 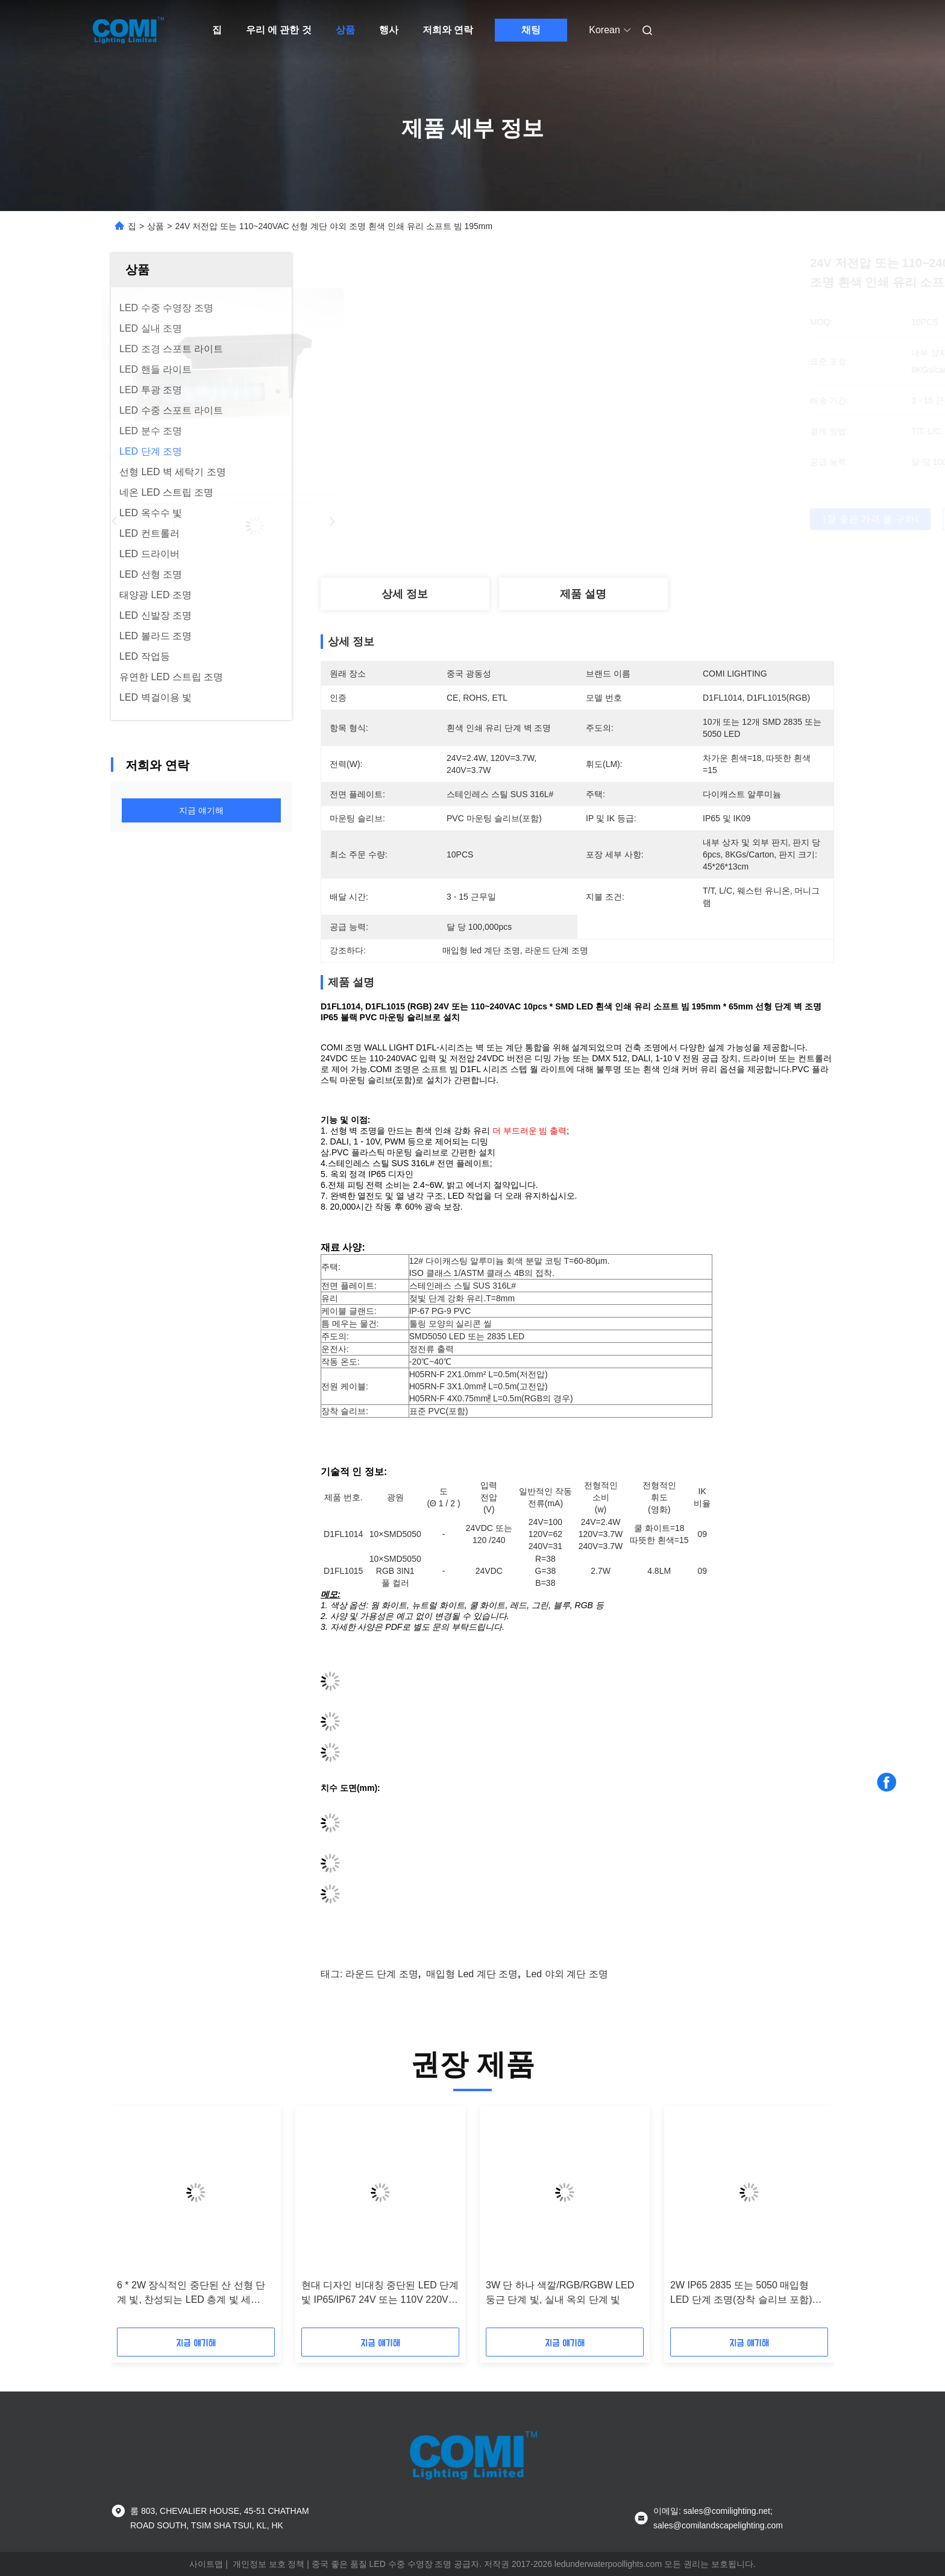 What do you see at coordinates (741, 2293) in the screenshot?
I see `2W IP65 2835 또는 5050 매입형 LED 단계 조명(장착 슬리브 포함) 24V 또는 110-240VAC` at bounding box center [741, 2293].